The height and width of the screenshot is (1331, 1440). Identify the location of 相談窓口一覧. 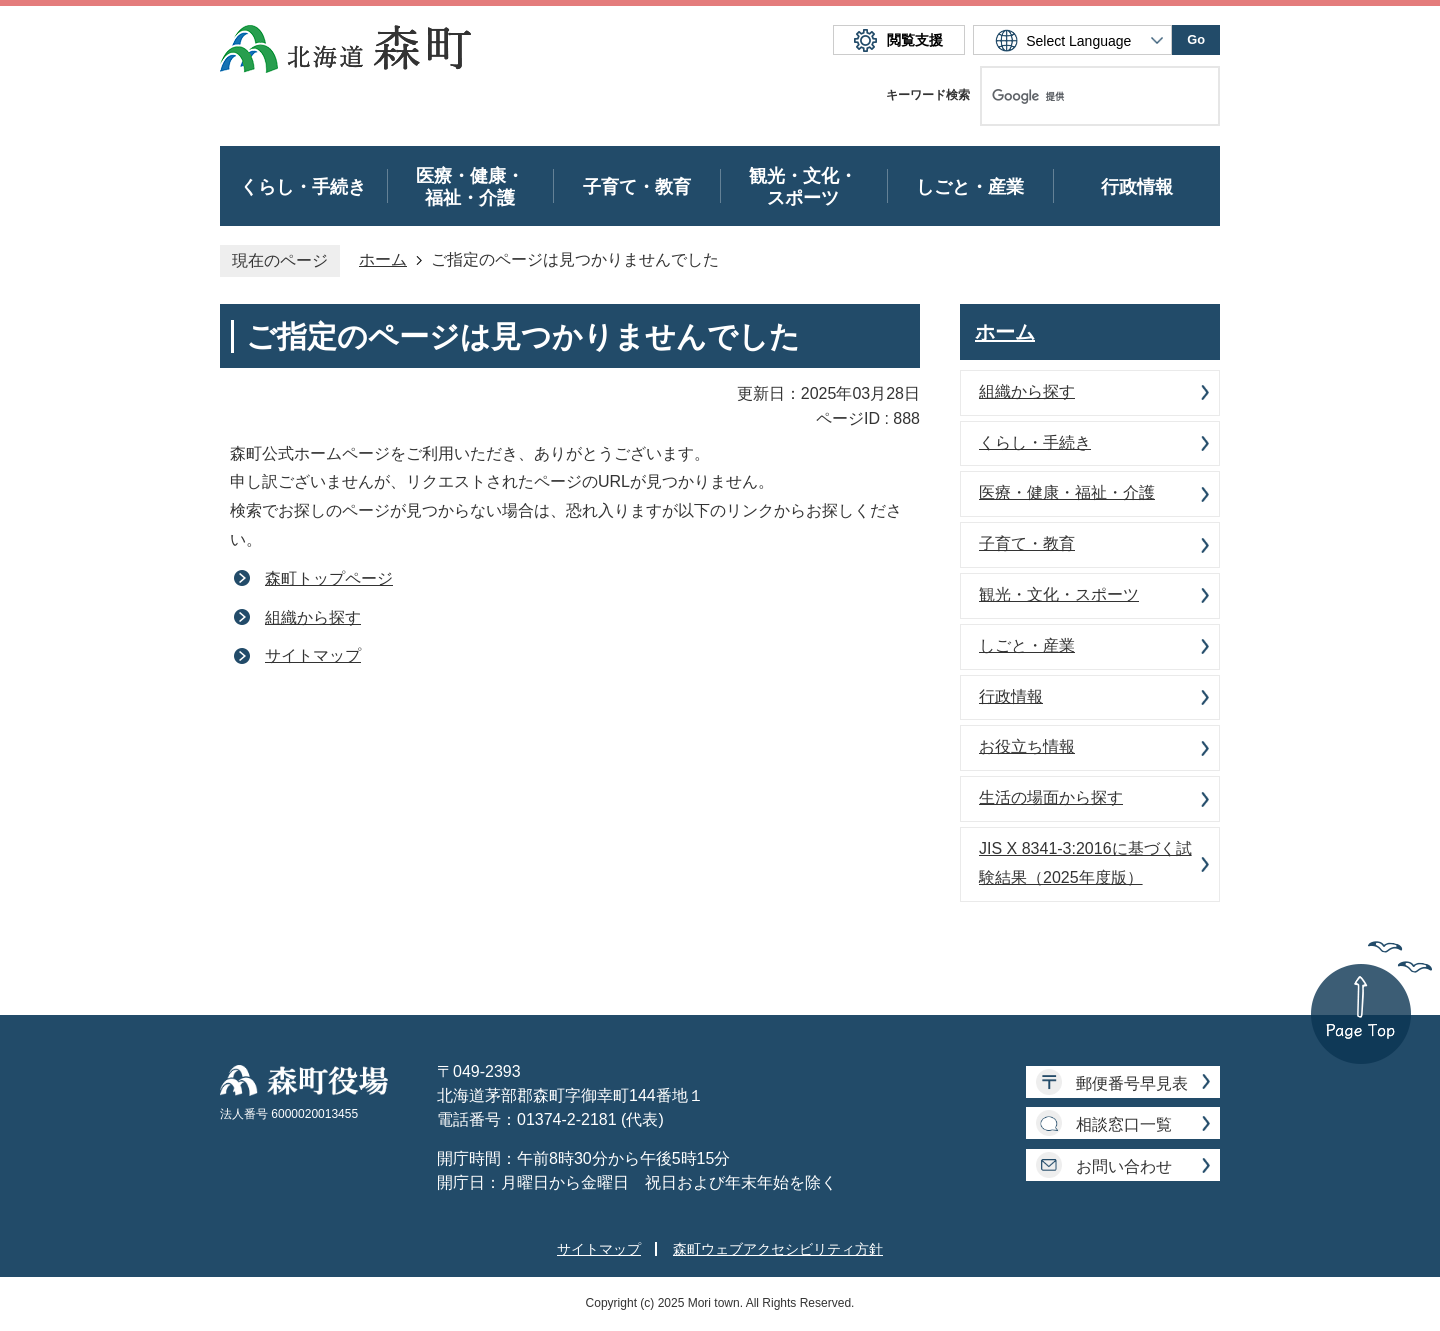
(1124, 1124).